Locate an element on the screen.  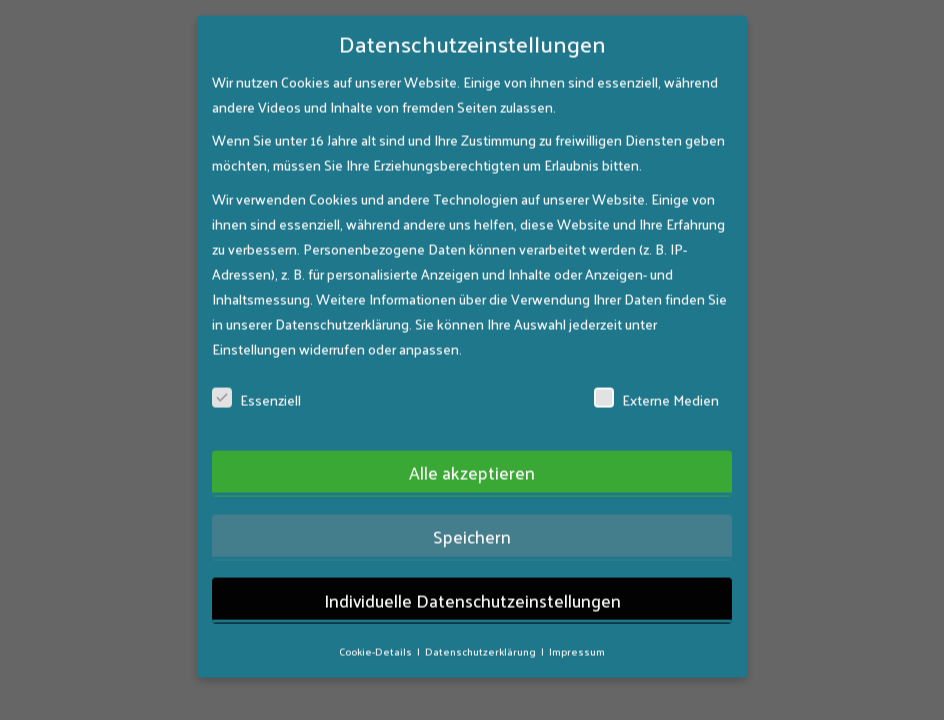
Cookie-Details [button] is located at coordinates (376, 614).